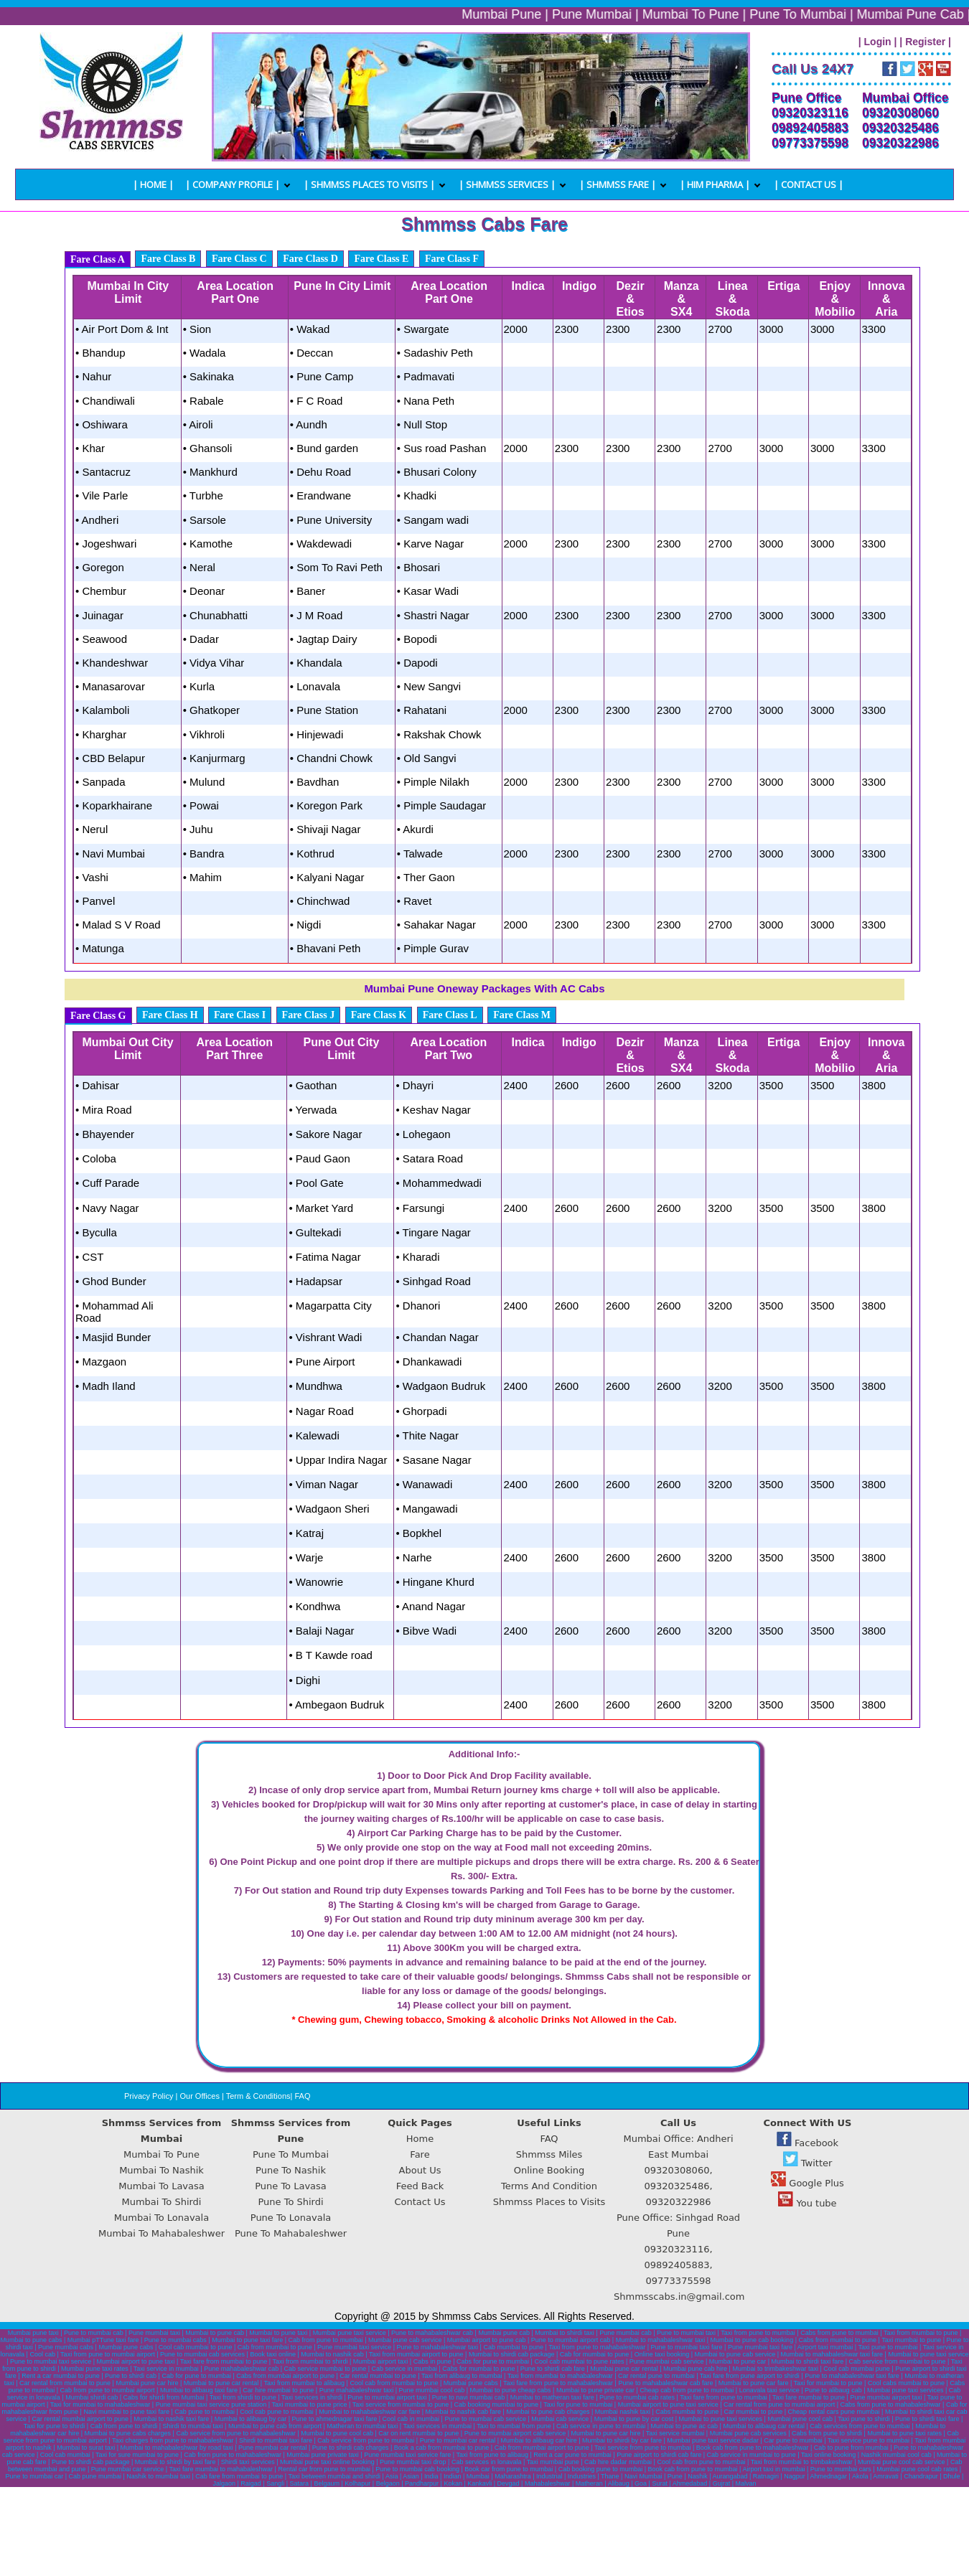 The height and width of the screenshot is (2576, 969). Describe the element at coordinates (310, 258) in the screenshot. I see `Fare Class D` at that location.